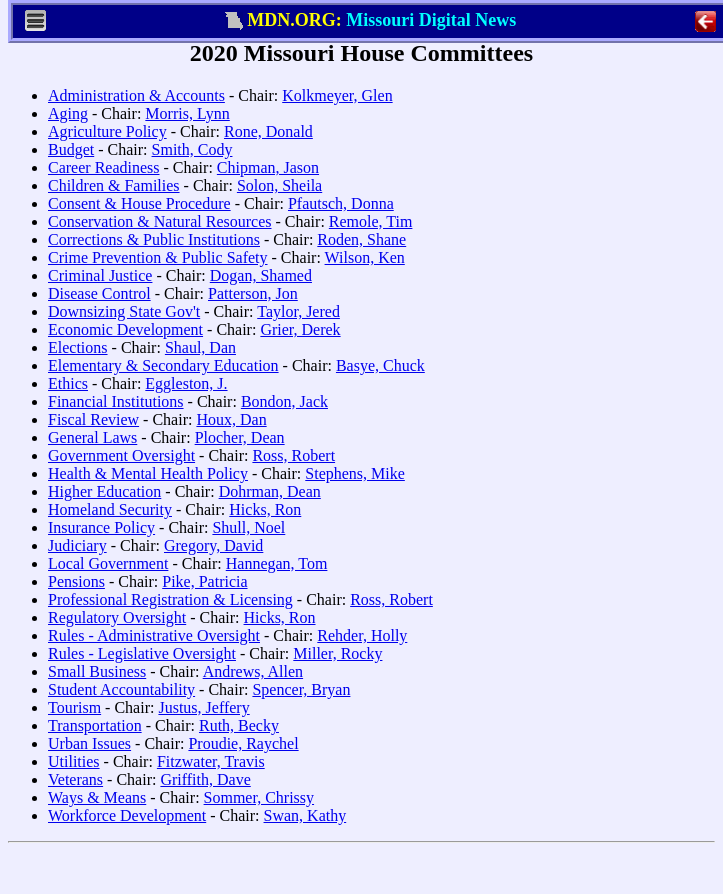 The height and width of the screenshot is (894, 723). Describe the element at coordinates (101, 527) in the screenshot. I see `Insurance Policy` at that location.